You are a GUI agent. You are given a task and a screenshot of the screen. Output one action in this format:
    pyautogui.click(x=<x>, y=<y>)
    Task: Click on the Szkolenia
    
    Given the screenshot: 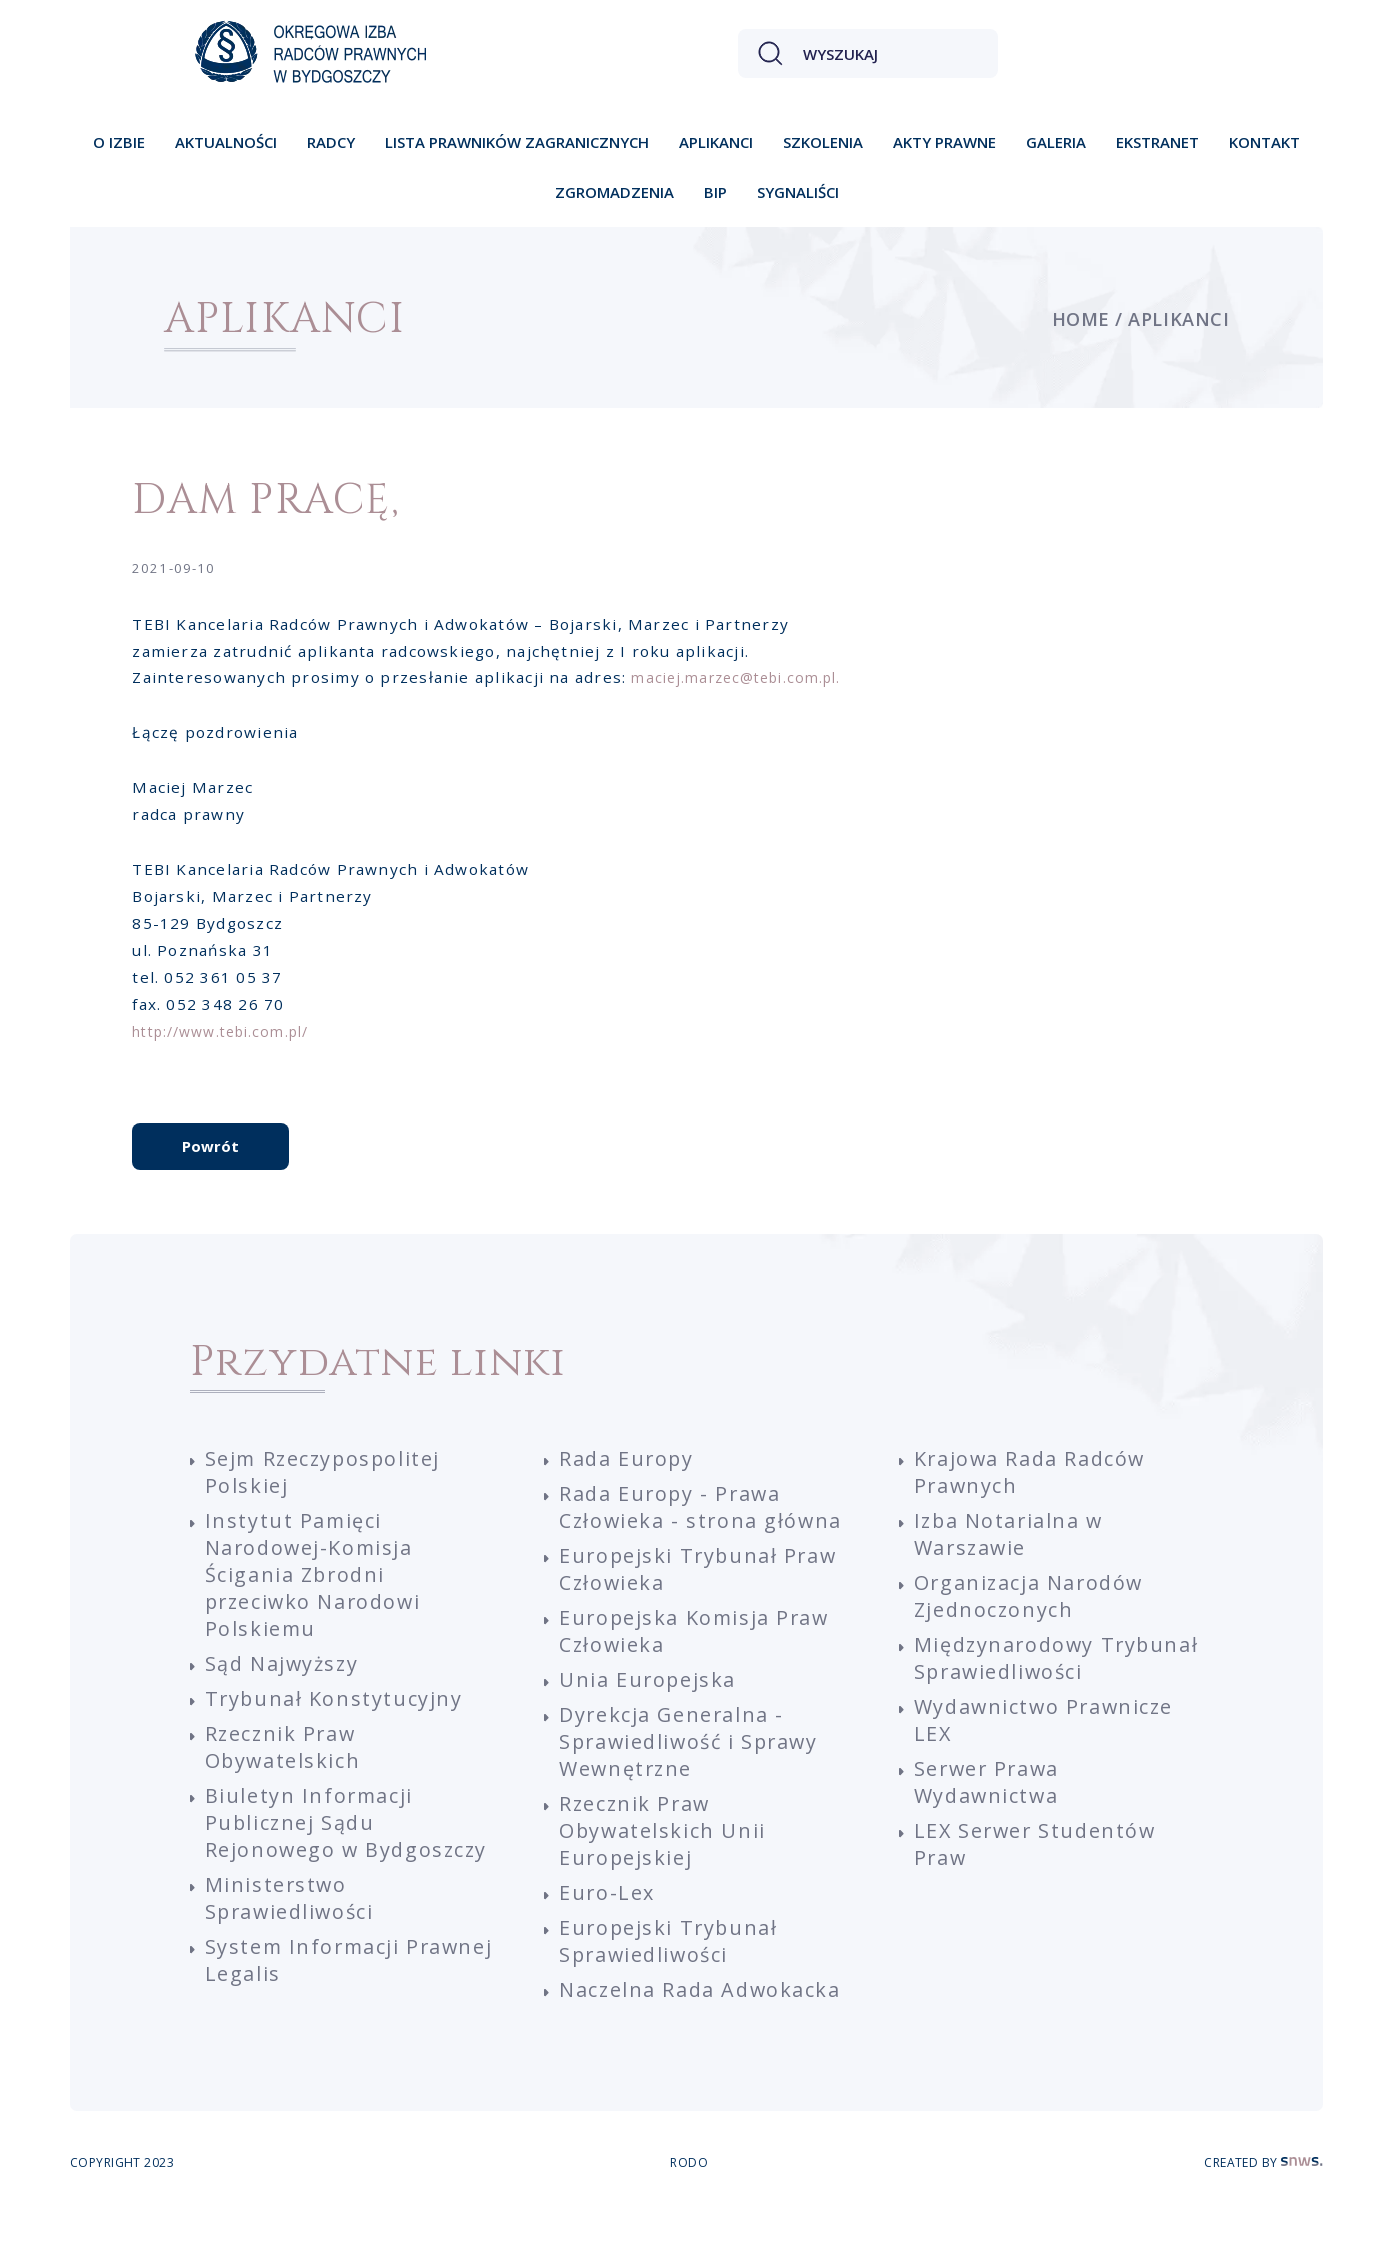 What is the action you would take?
    pyautogui.click(x=823, y=142)
    